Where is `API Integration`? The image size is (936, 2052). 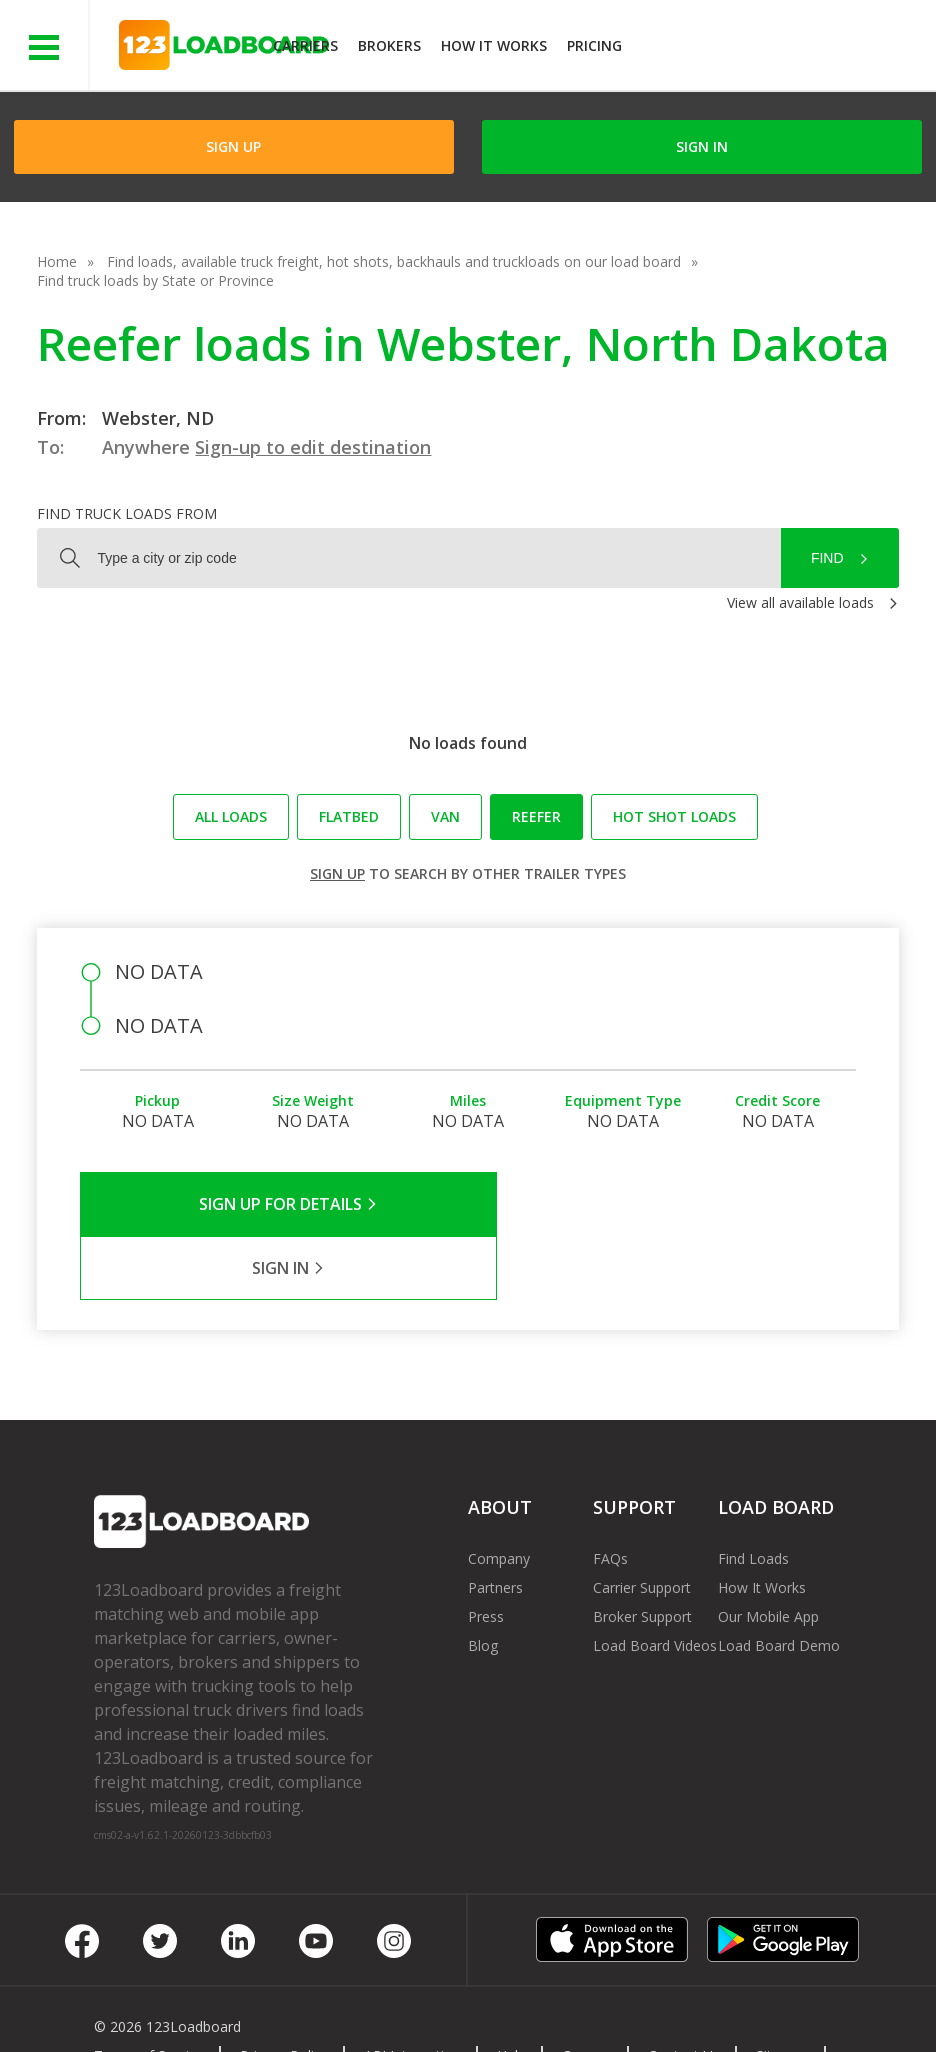 API Integration is located at coordinates (412, 1991).